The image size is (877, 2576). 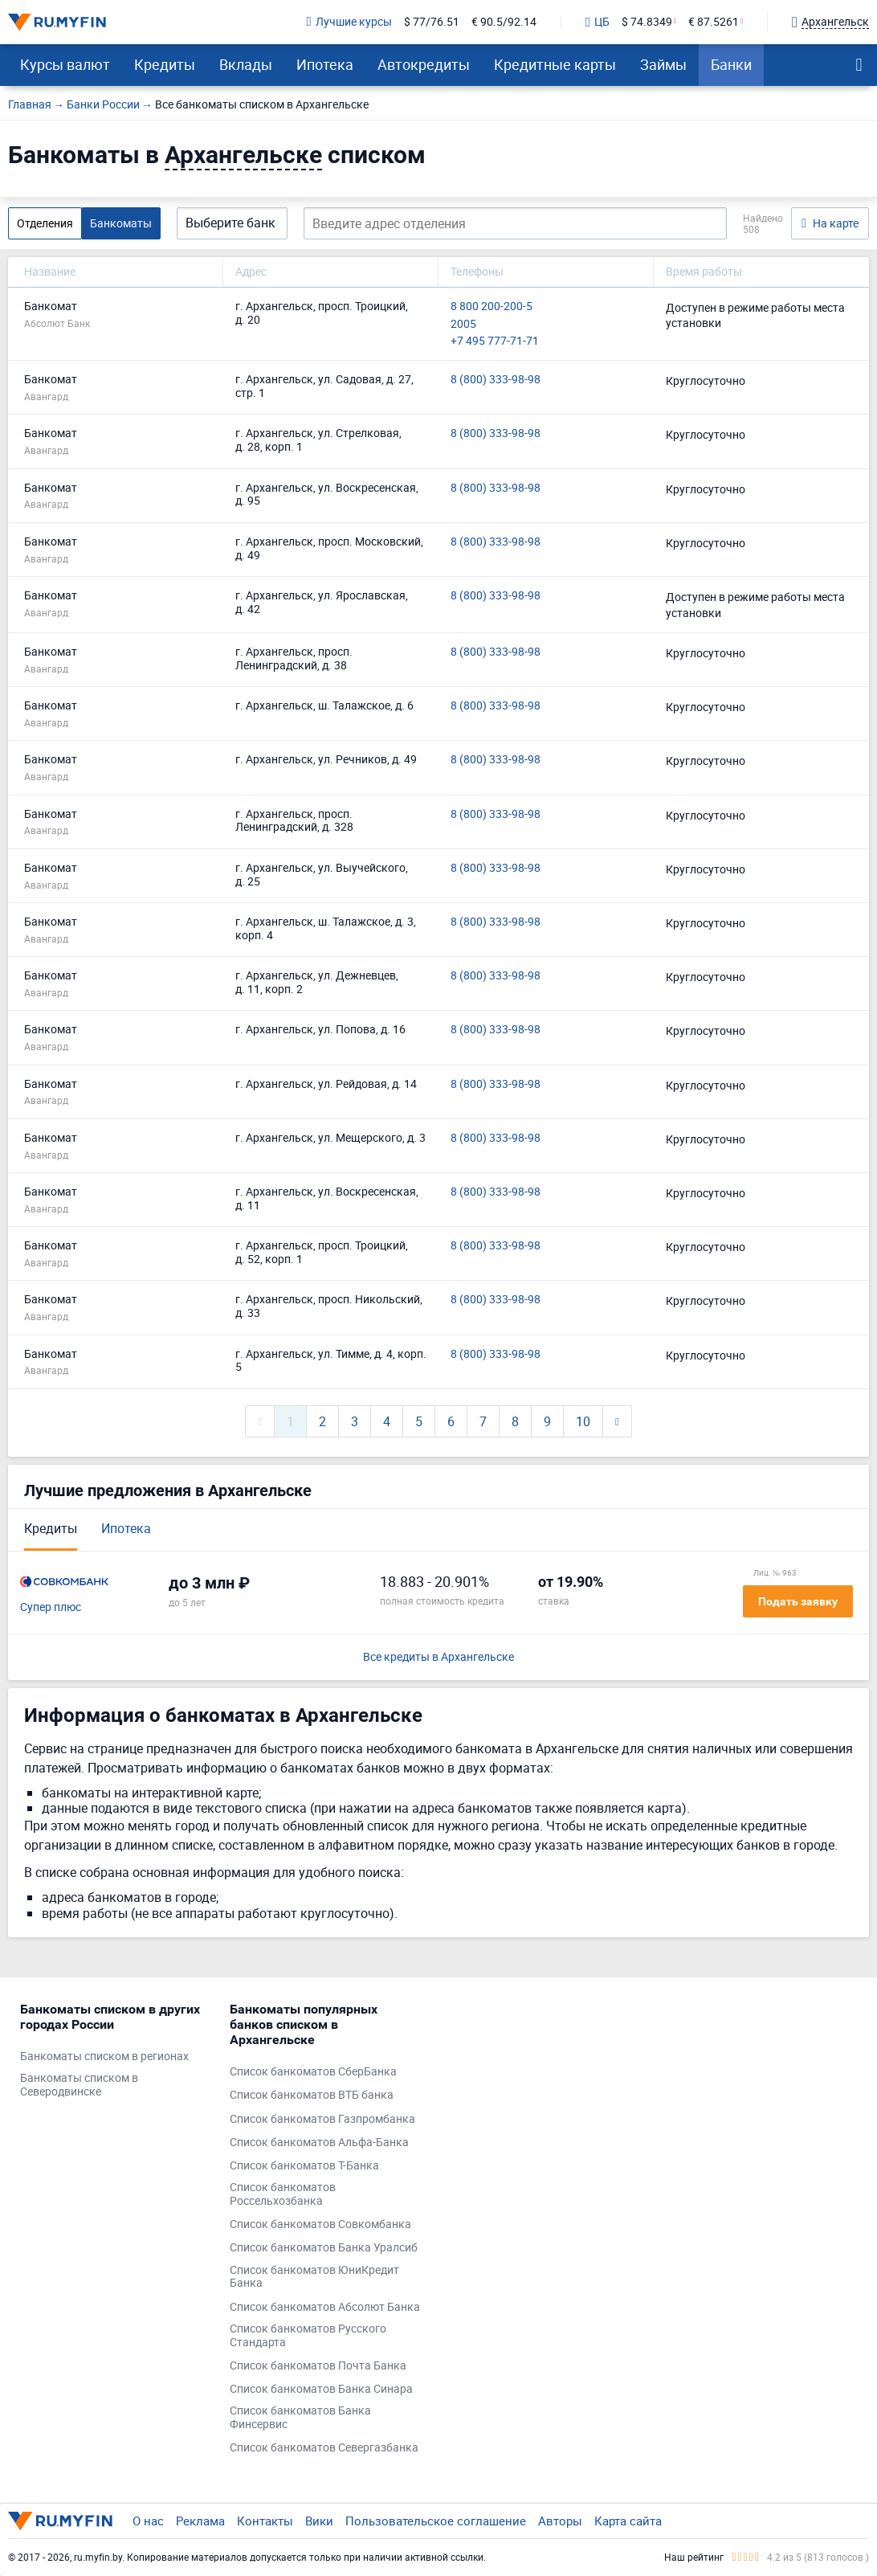 What do you see at coordinates (495, 379) in the screenshot?
I see `8 (800) 333-98-98` at bounding box center [495, 379].